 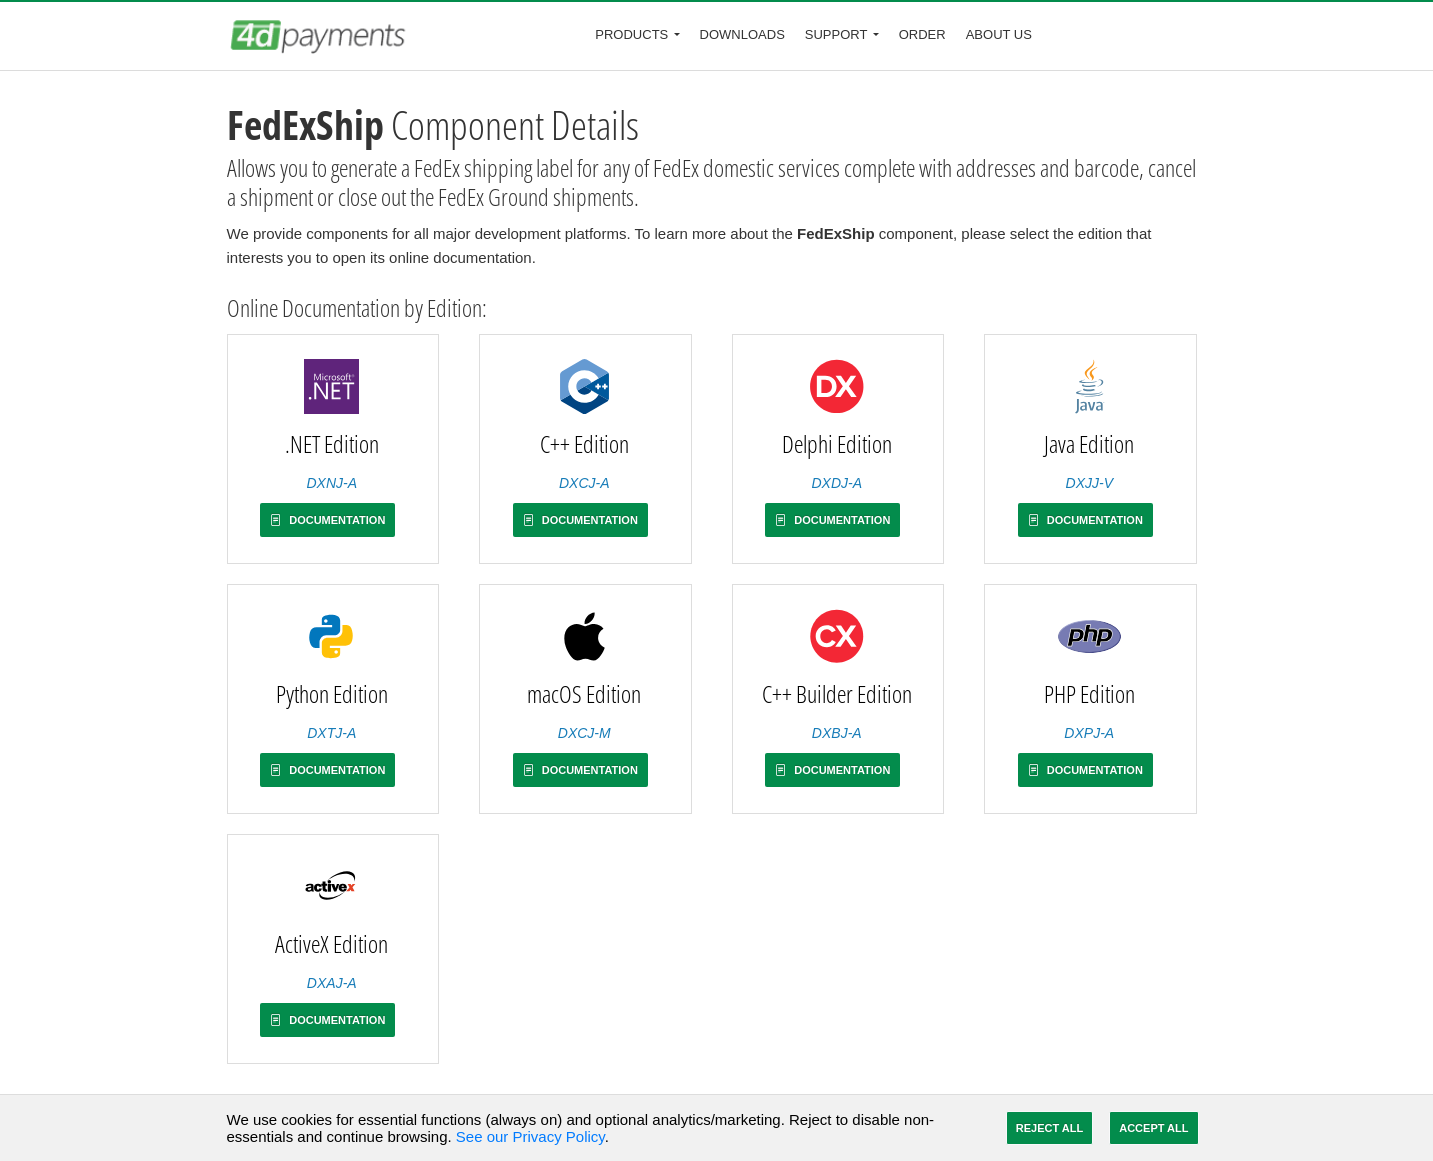 I want to click on Reject All, so click(x=1049, y=1128).